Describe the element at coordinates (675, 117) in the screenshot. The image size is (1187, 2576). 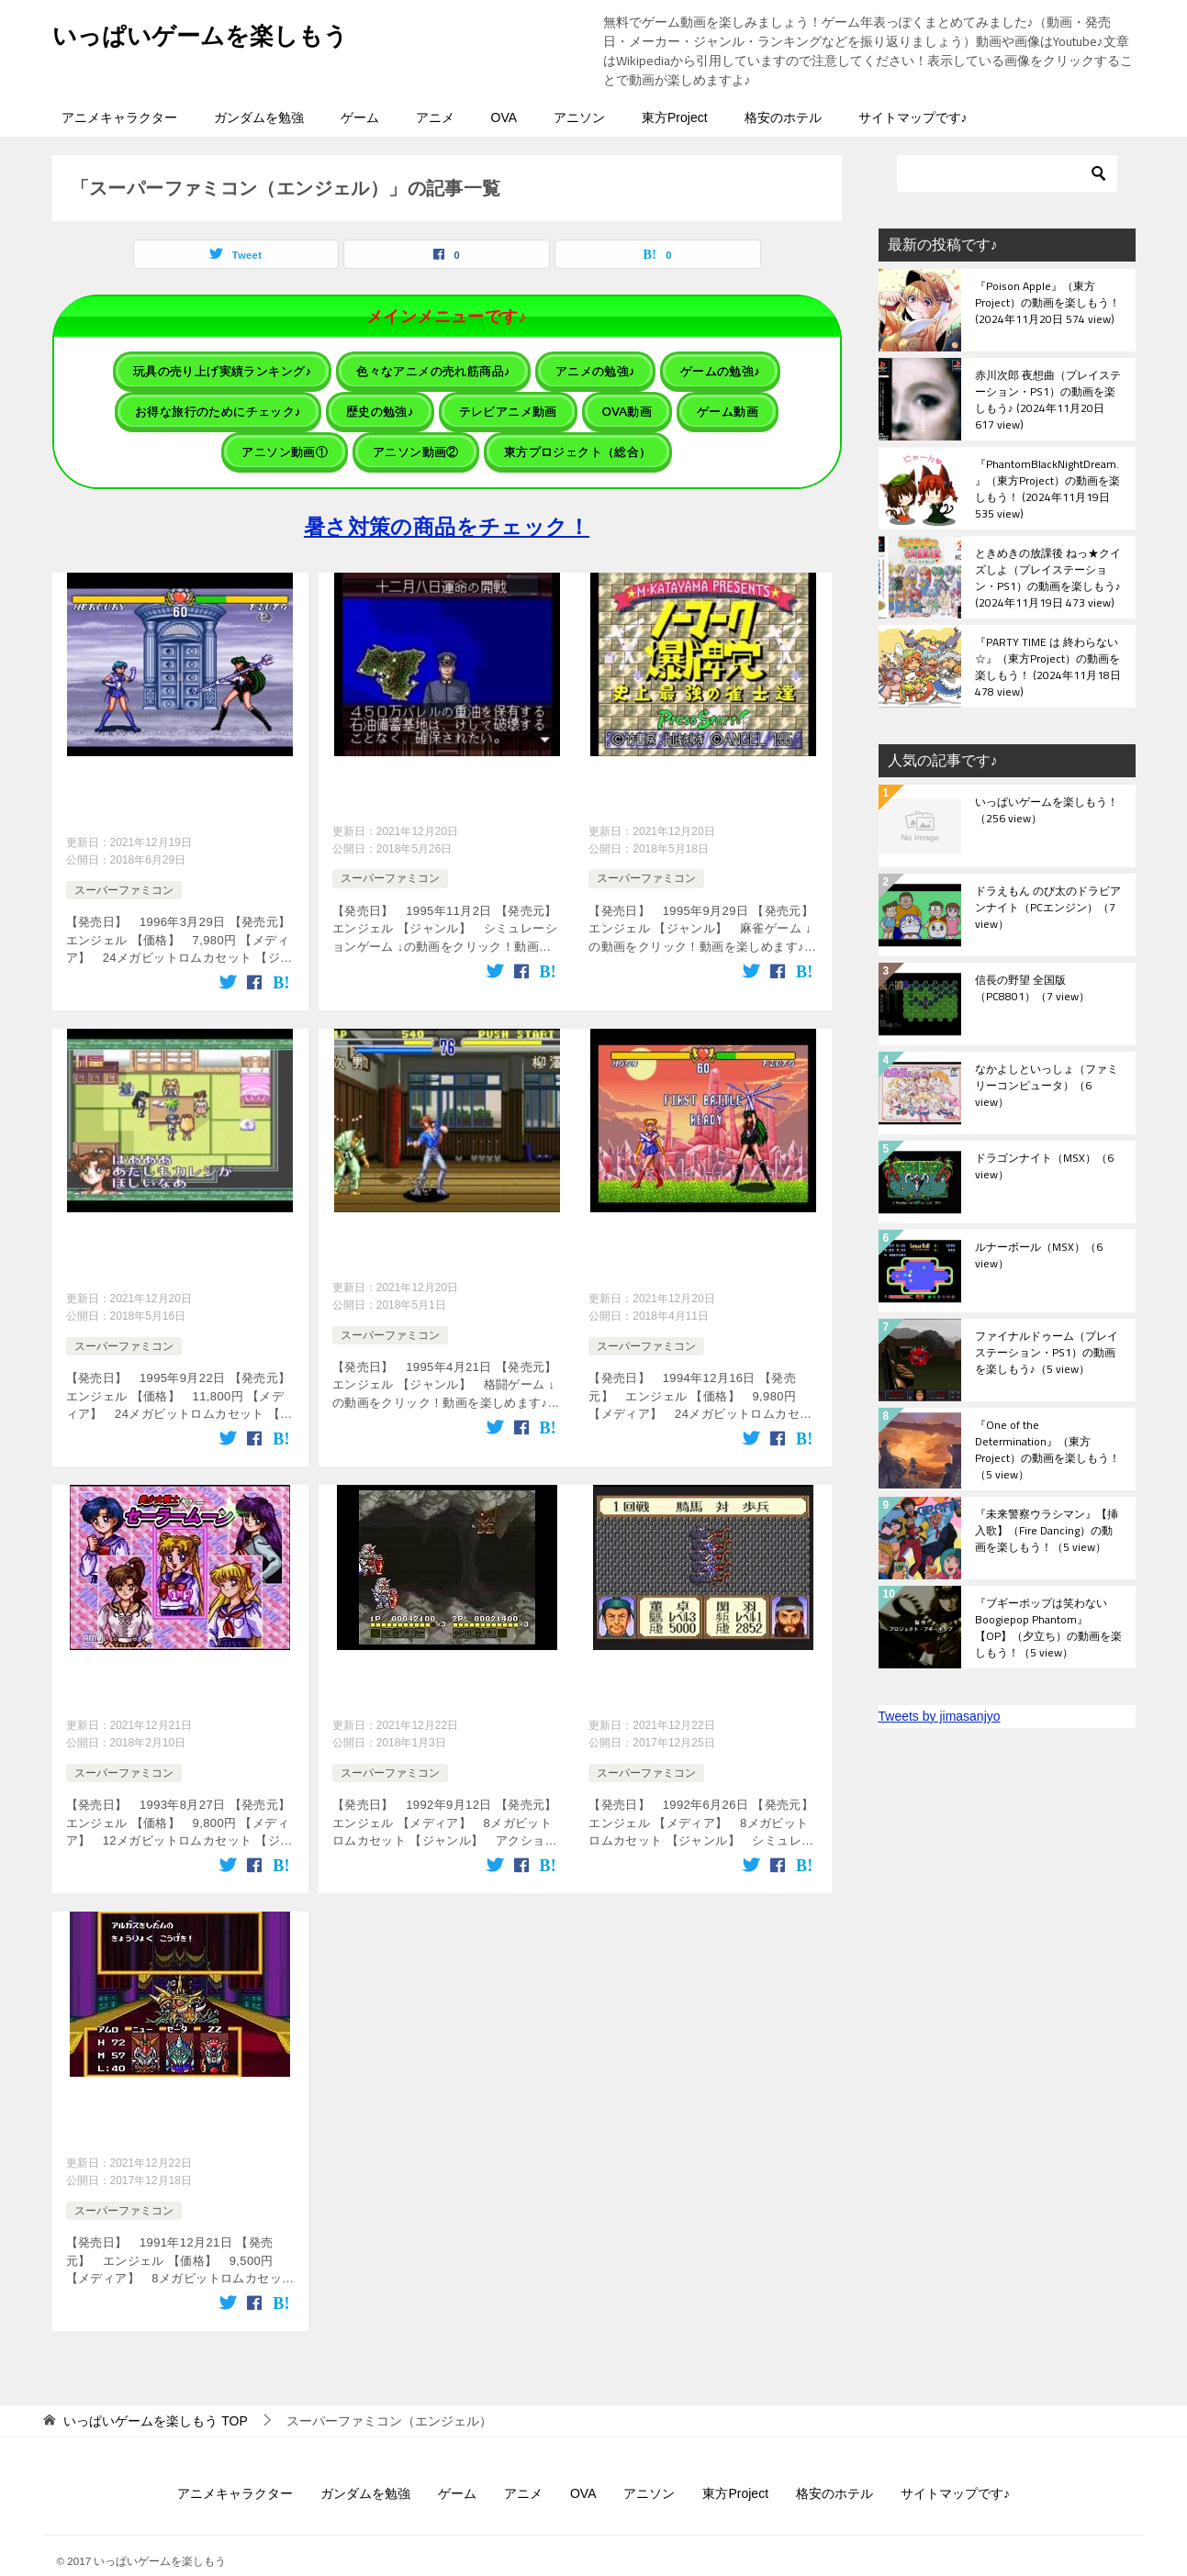
I see `東方Project` at that location.